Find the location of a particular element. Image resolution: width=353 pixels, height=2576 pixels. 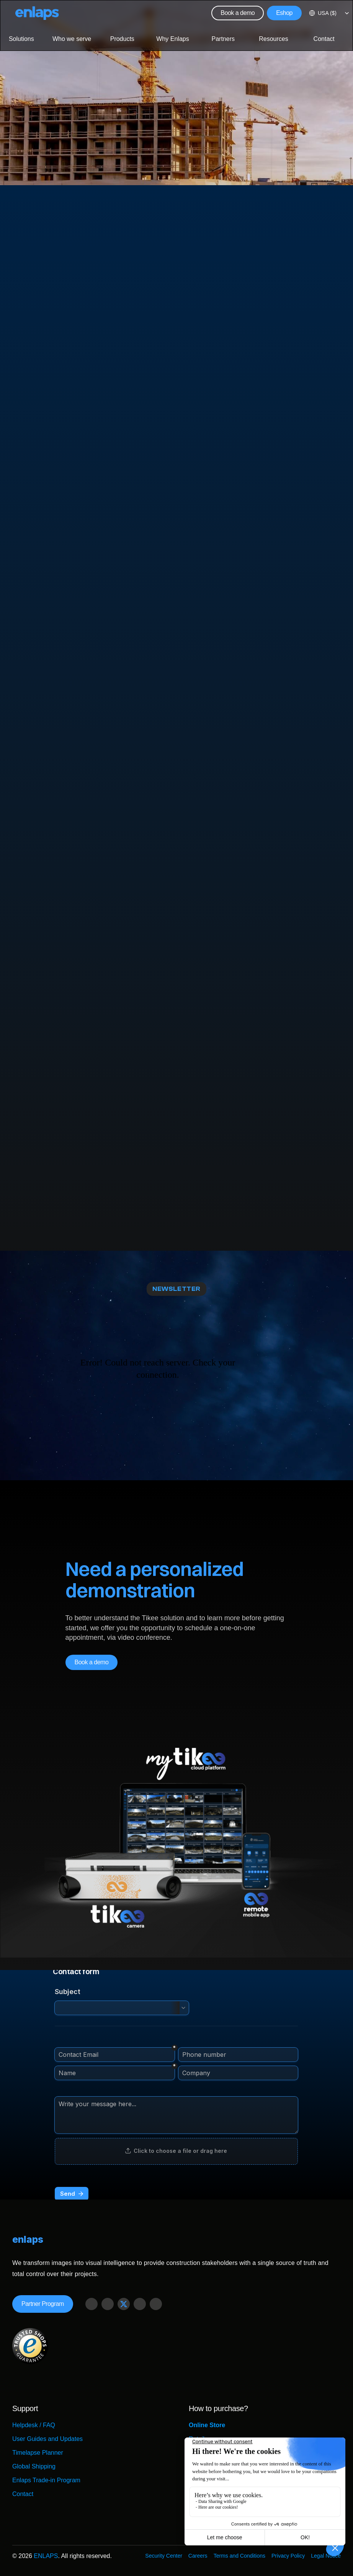

Security Center is located at coordinates (163, 2556).